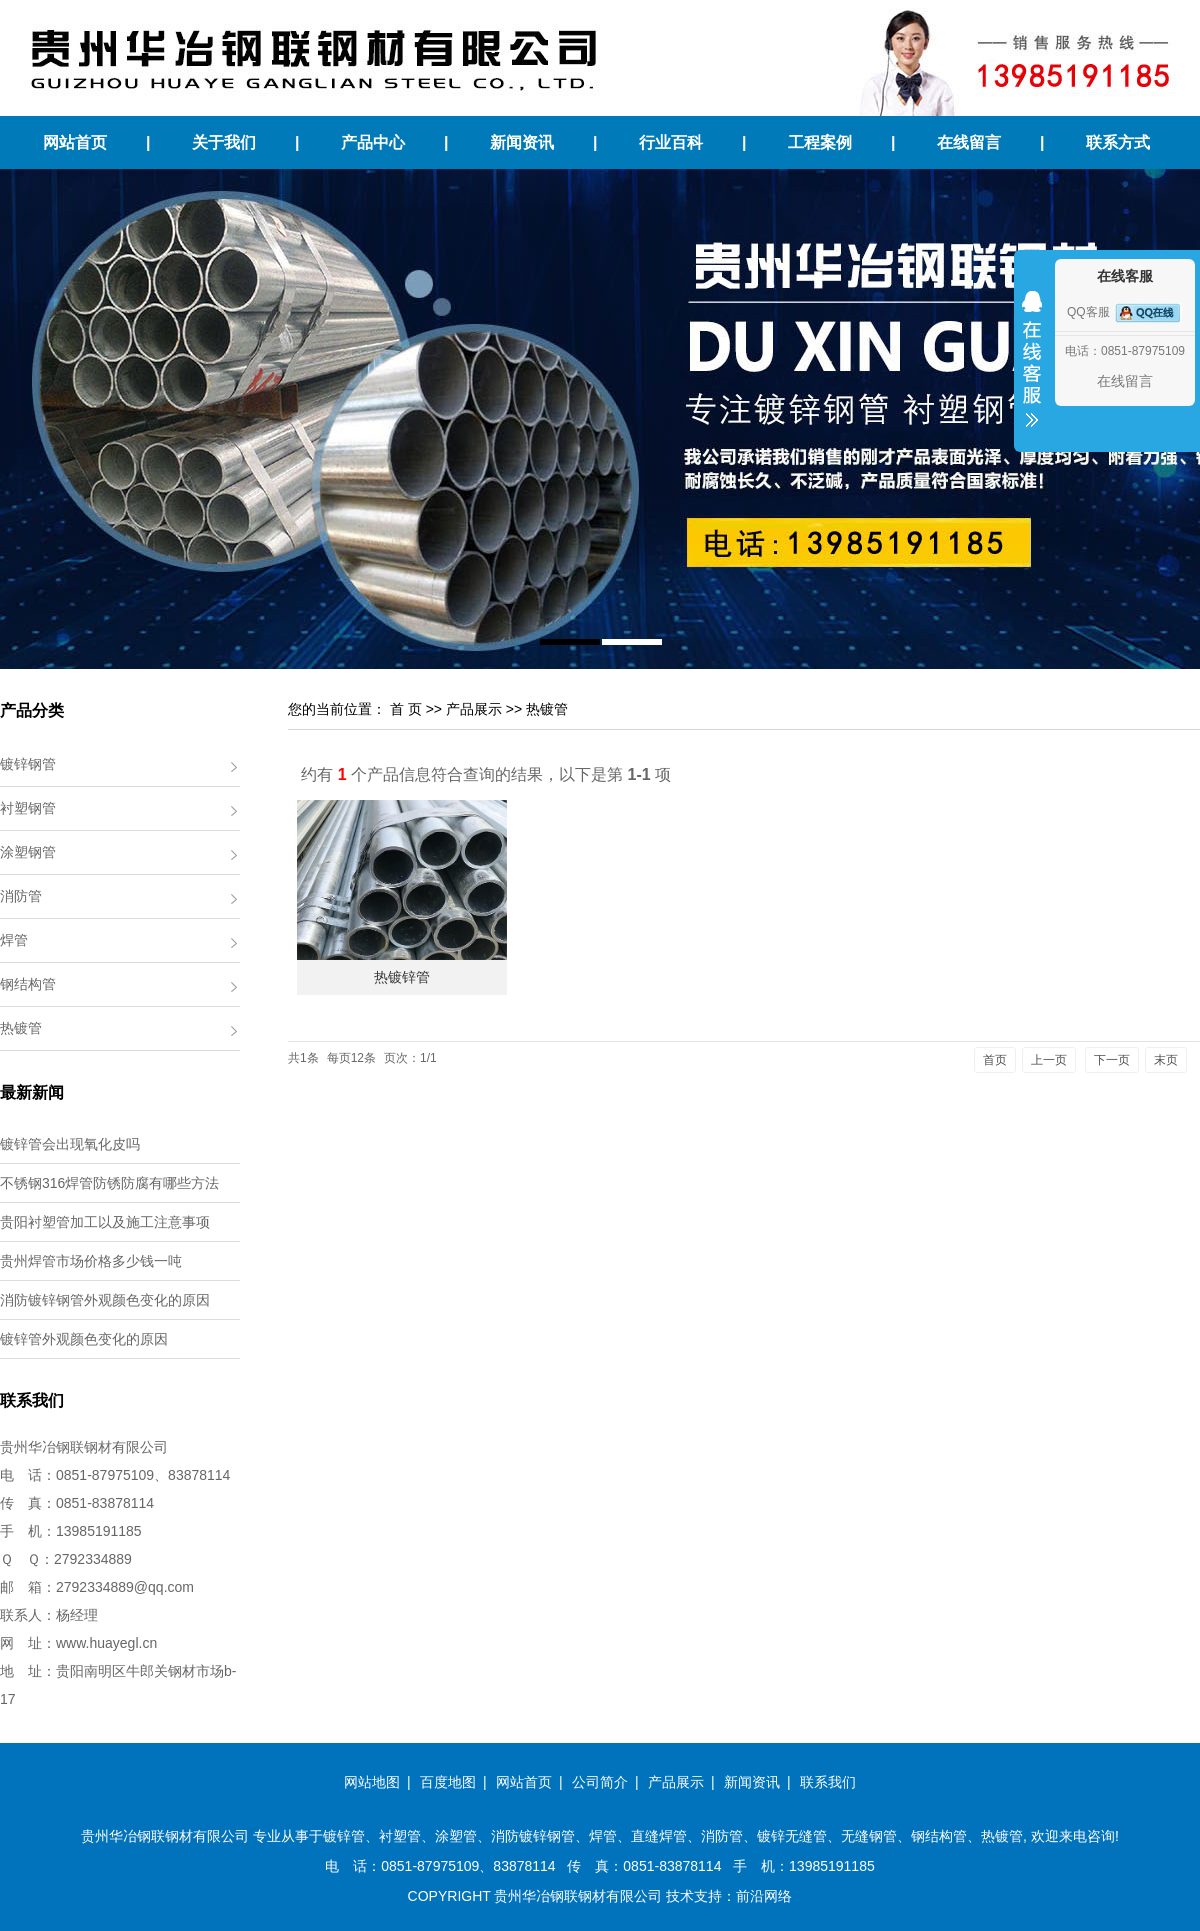 Image resolution: width=1200 pixels, height=1931 pixels. Describe the element at coordinates (28, 808) in the screenshot. I see `衬塑钢管` at that location.